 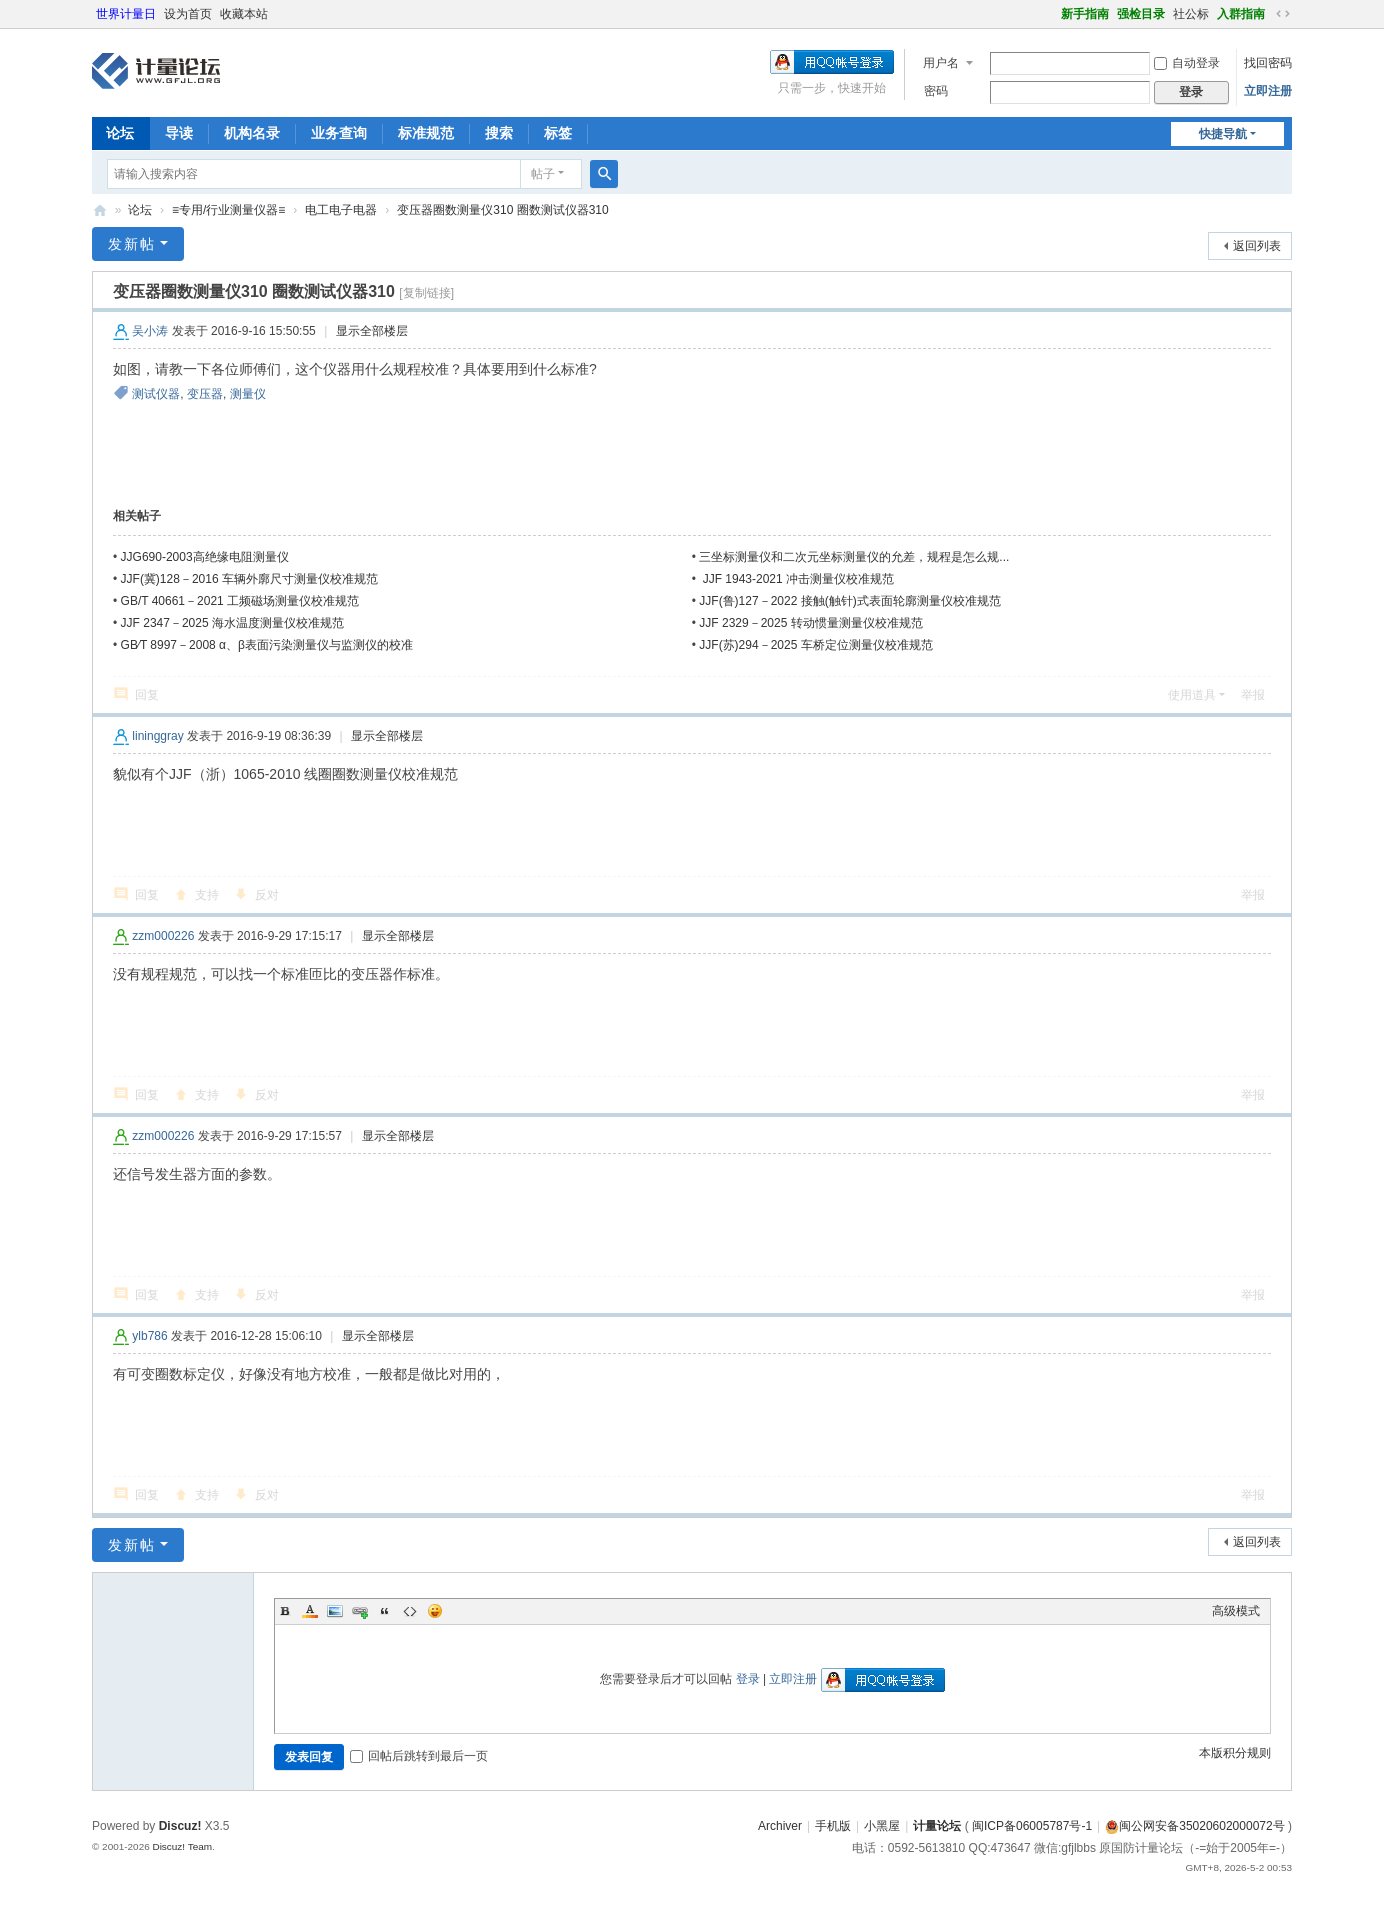 I want to click on zzm000226, so click(x=163, y=936).